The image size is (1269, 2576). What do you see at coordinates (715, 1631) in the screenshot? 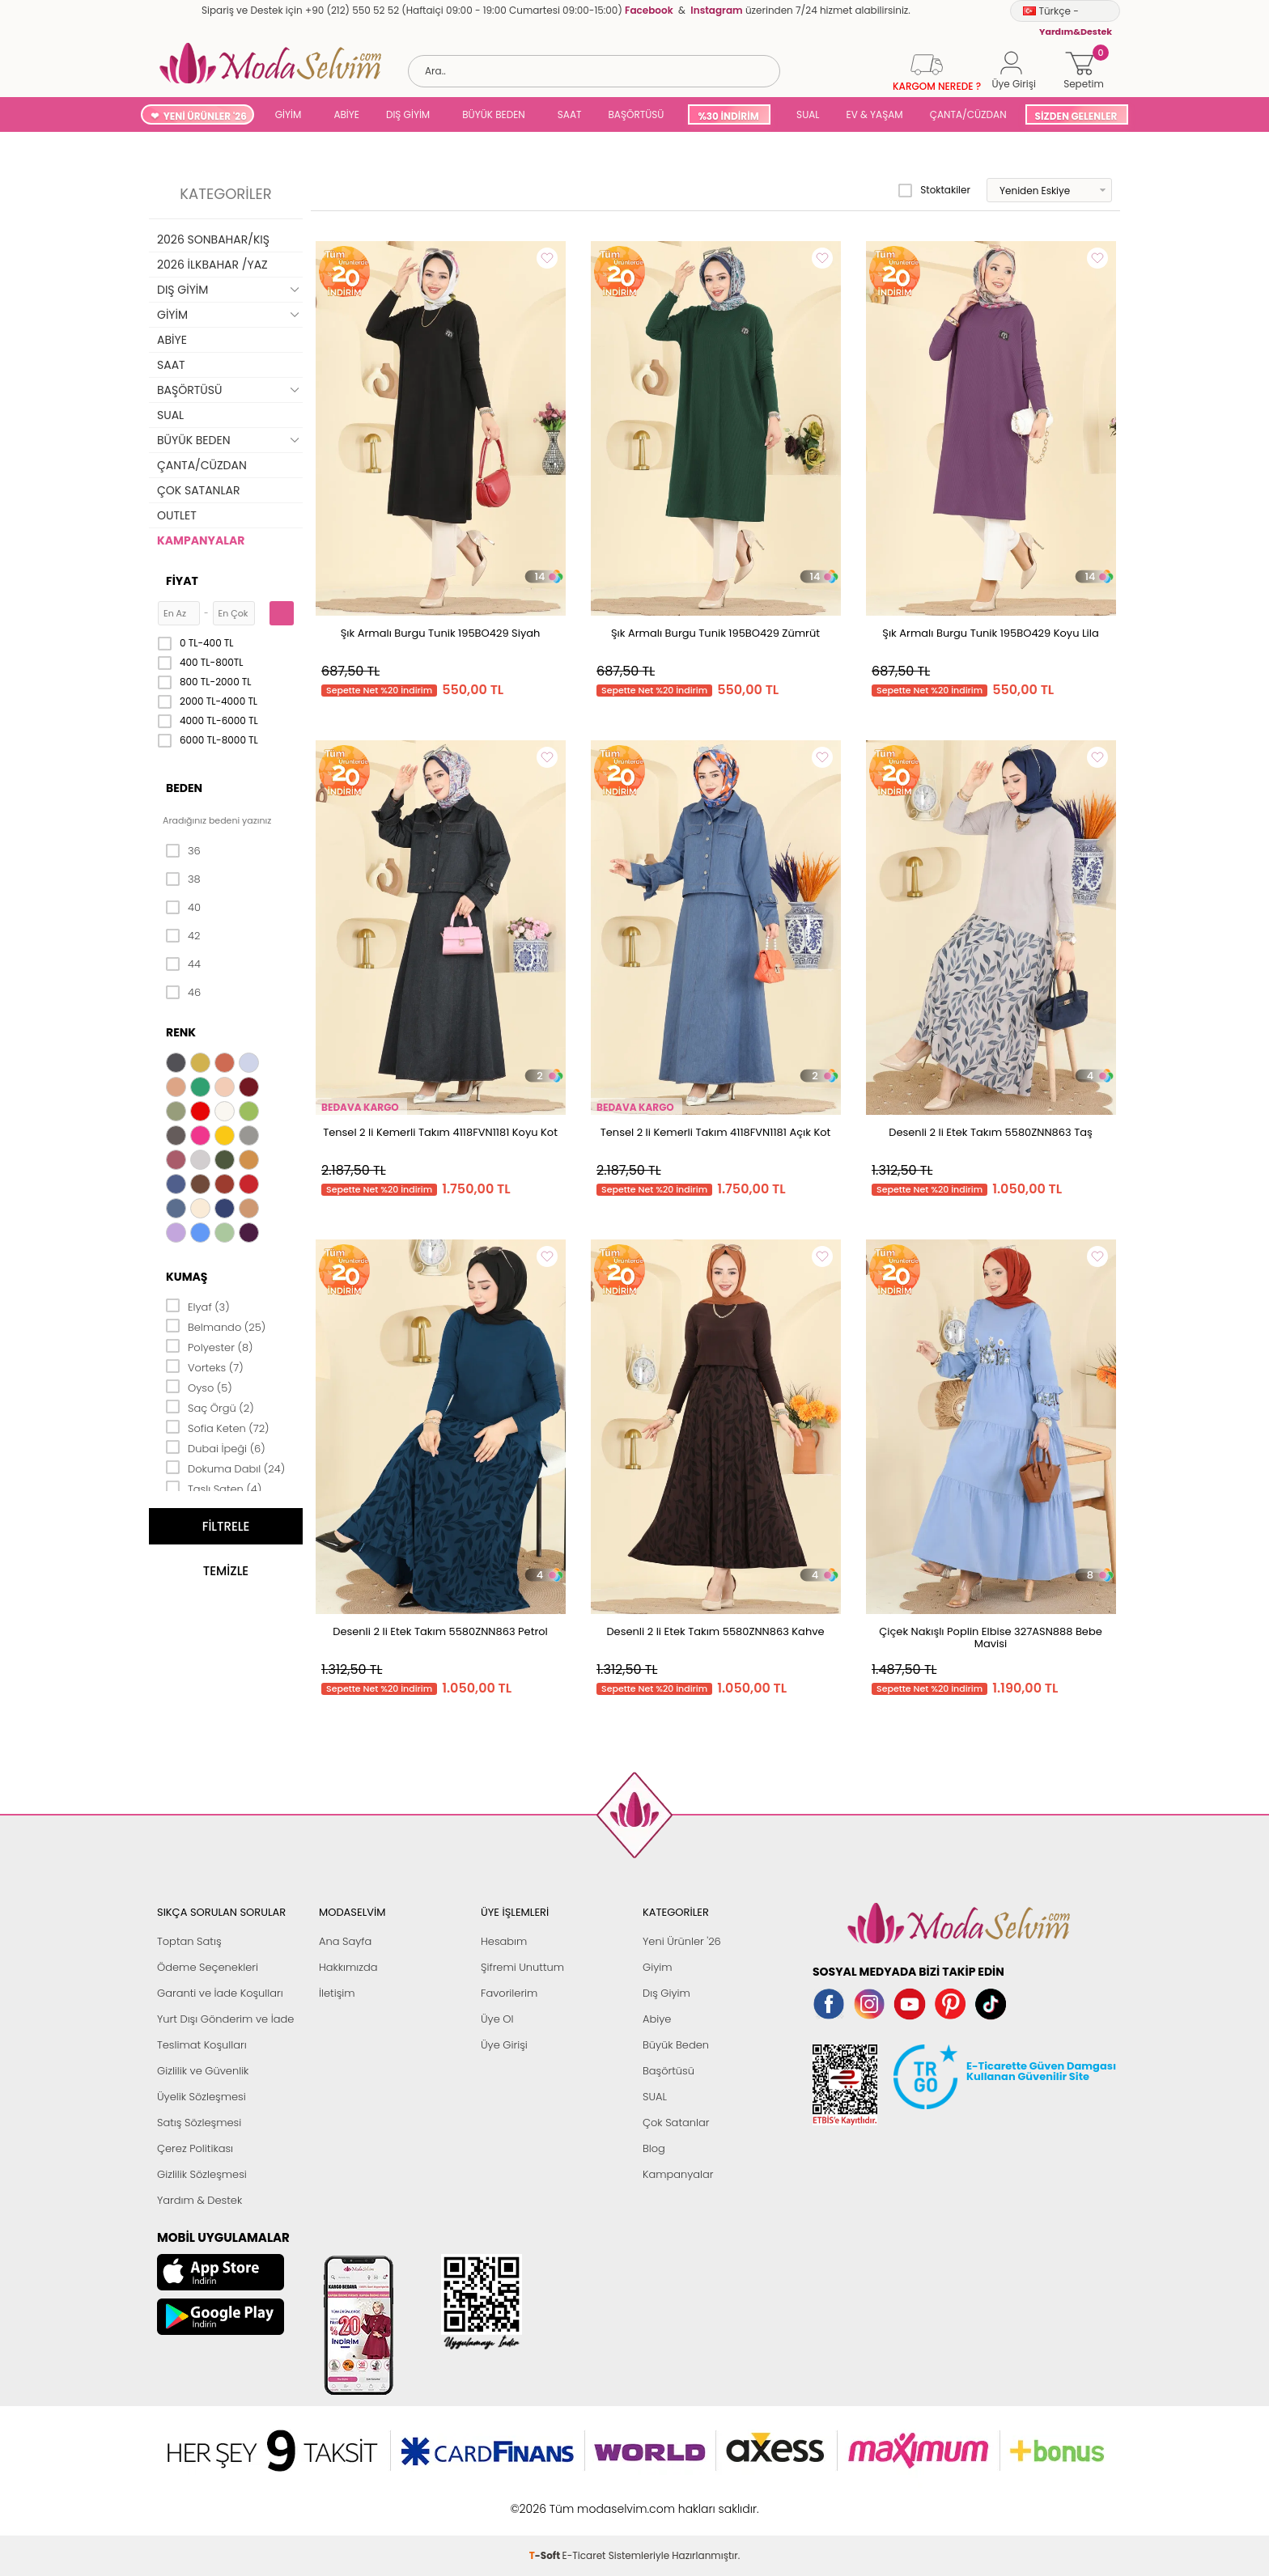
I see `Desenli 2 li Etek Takım 5580ZNN863 Kahve` at bounding box center [715, 1631].